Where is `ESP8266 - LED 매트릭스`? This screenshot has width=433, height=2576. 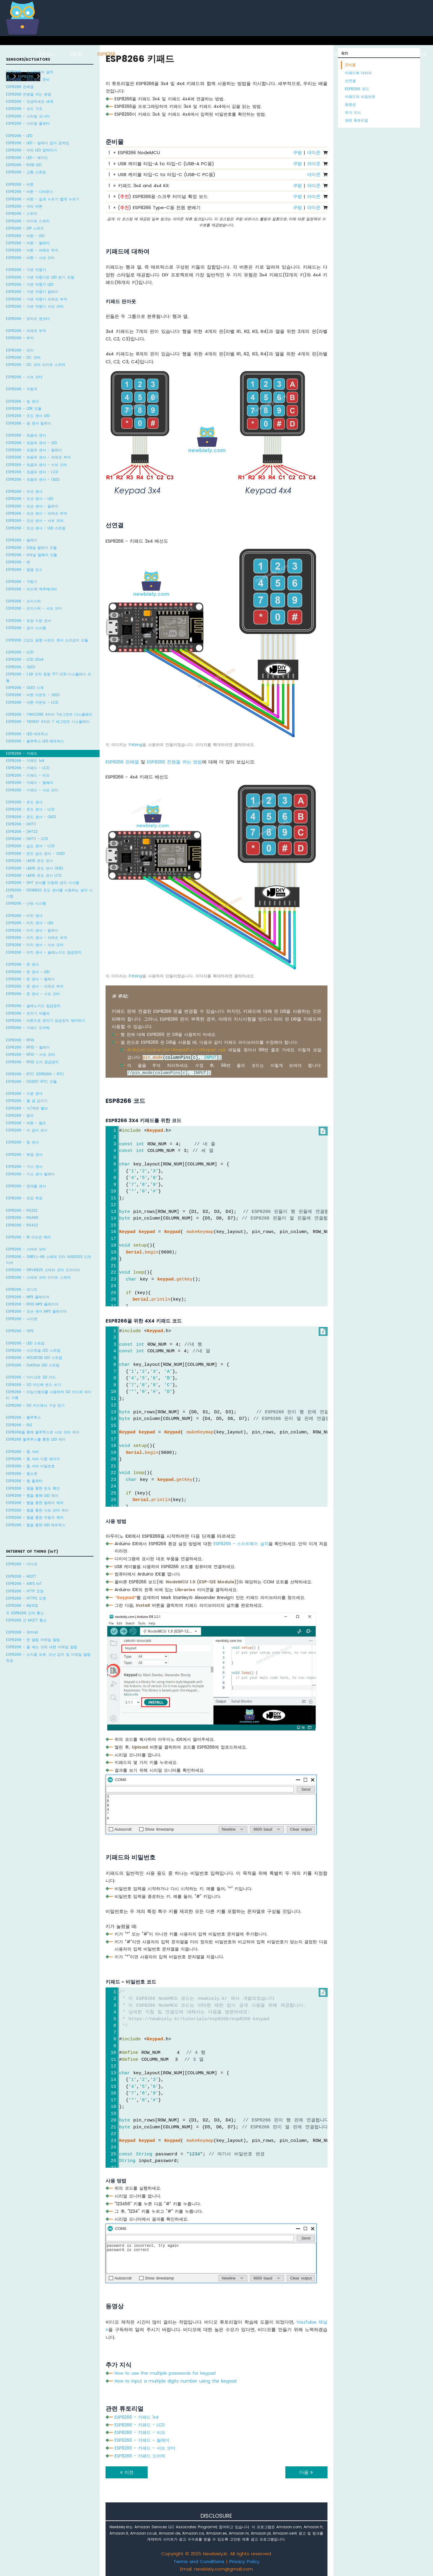
ESP8266 - LED 매트릭스 is located at coordinates (27, 733).